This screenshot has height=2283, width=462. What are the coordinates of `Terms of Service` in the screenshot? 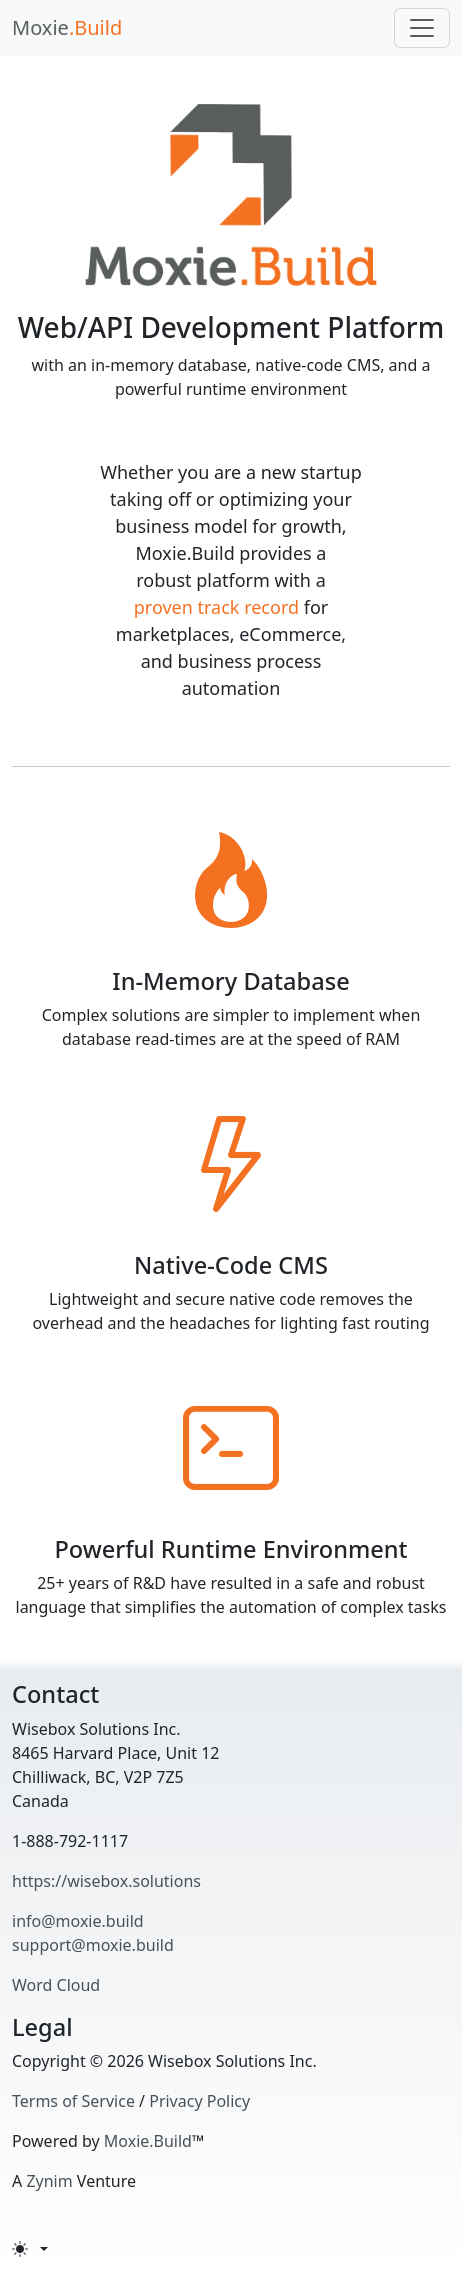 It's located at (73, 2101).